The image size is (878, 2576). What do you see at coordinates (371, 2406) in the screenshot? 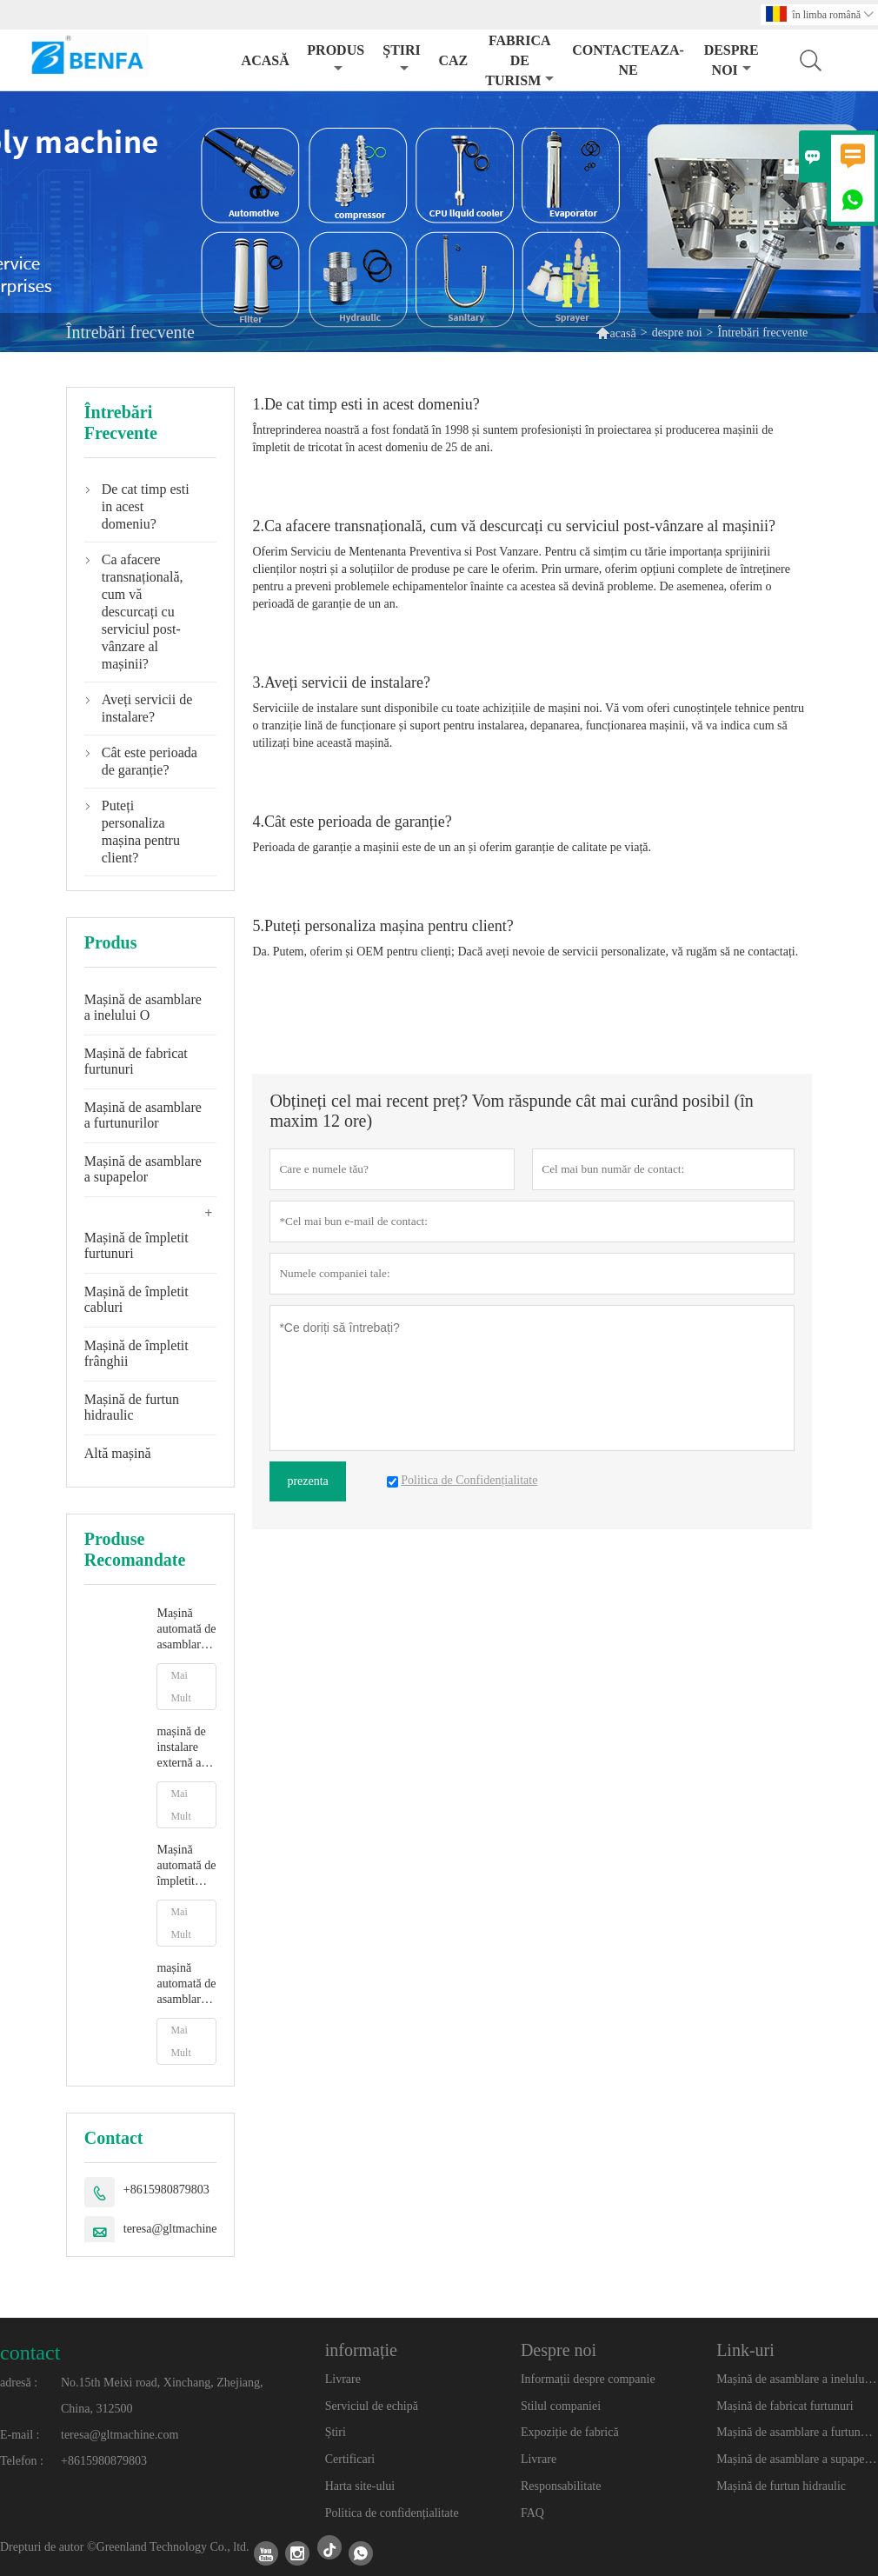
I see `Serviciul de echipă` at bounding box center [371, 2406].